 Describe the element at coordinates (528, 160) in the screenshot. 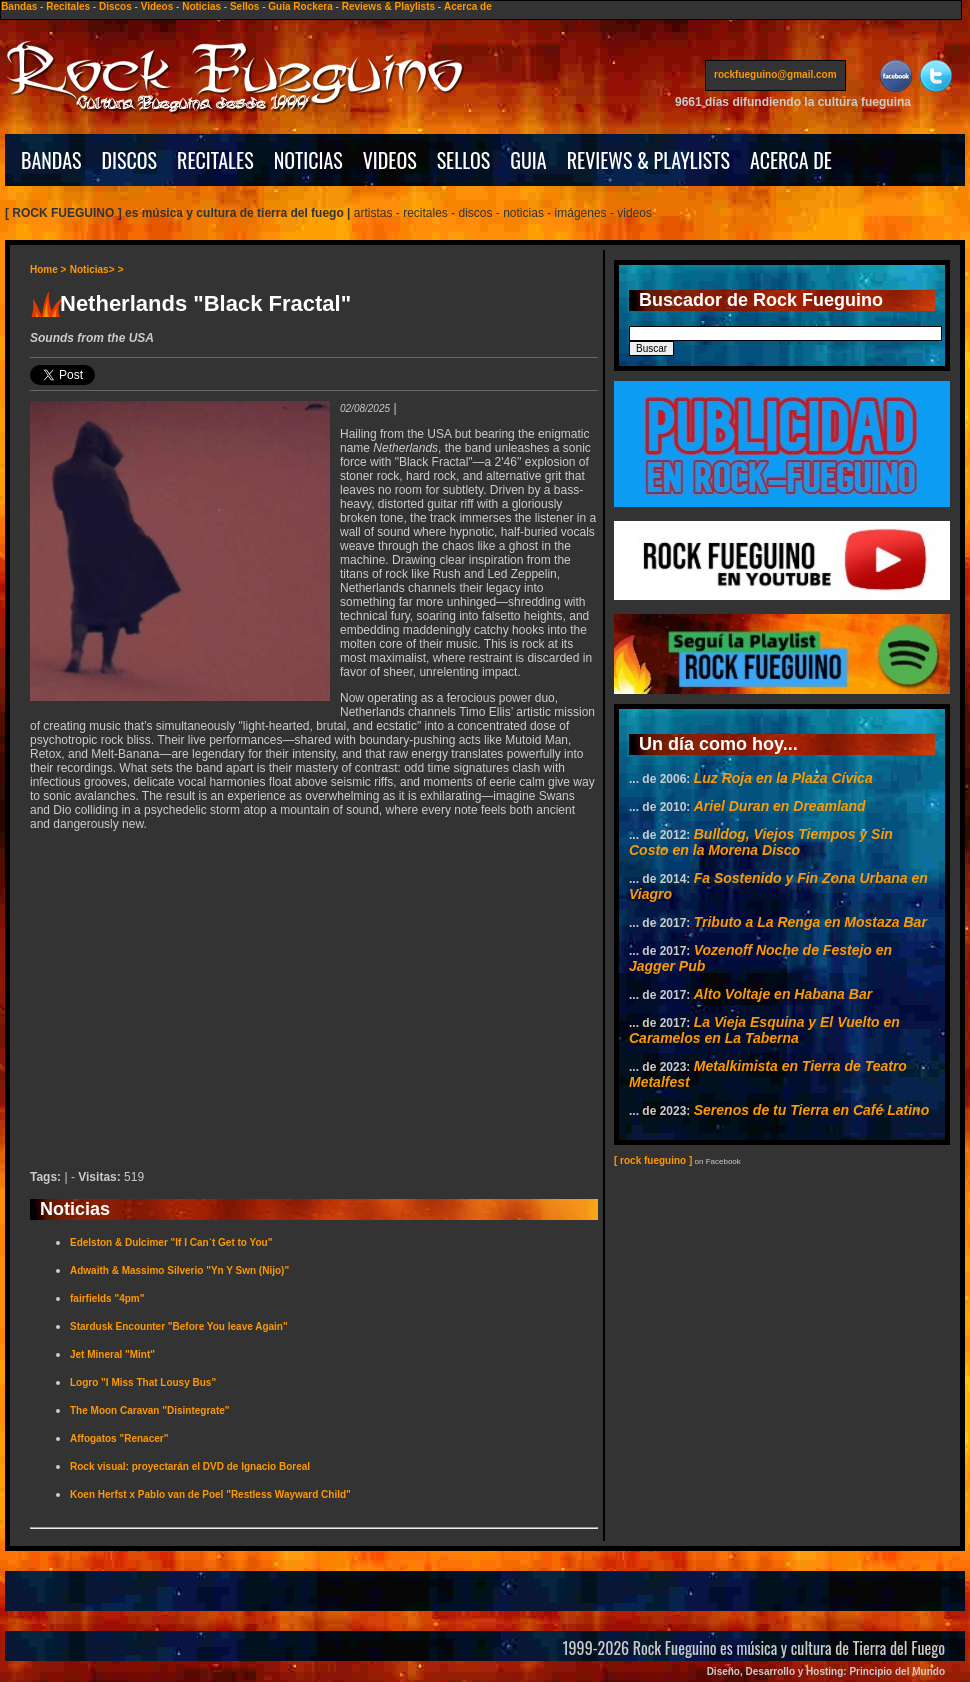

I see `GUIA` at that location.